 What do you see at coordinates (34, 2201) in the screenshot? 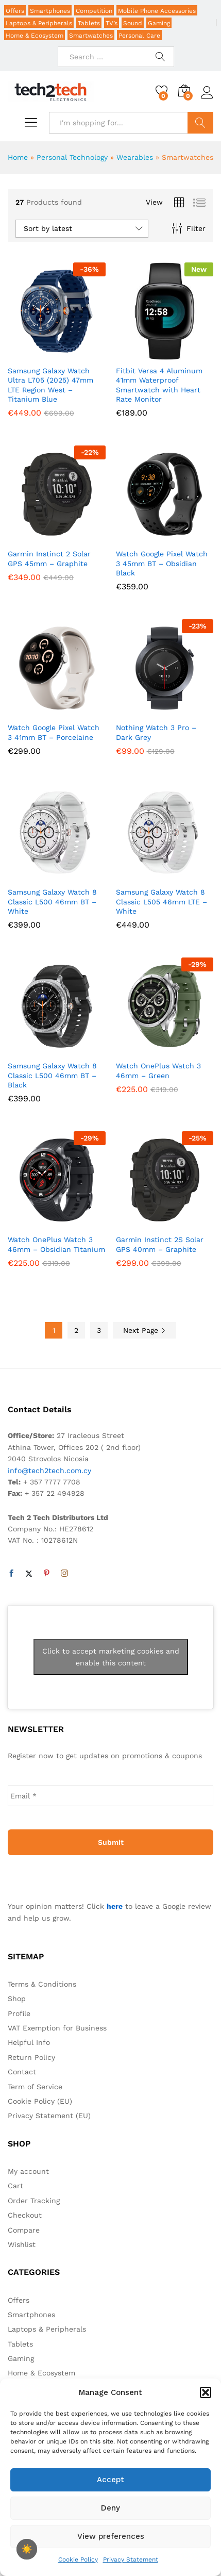
I see `Order Tracking` at bounding box center [34, 2201].